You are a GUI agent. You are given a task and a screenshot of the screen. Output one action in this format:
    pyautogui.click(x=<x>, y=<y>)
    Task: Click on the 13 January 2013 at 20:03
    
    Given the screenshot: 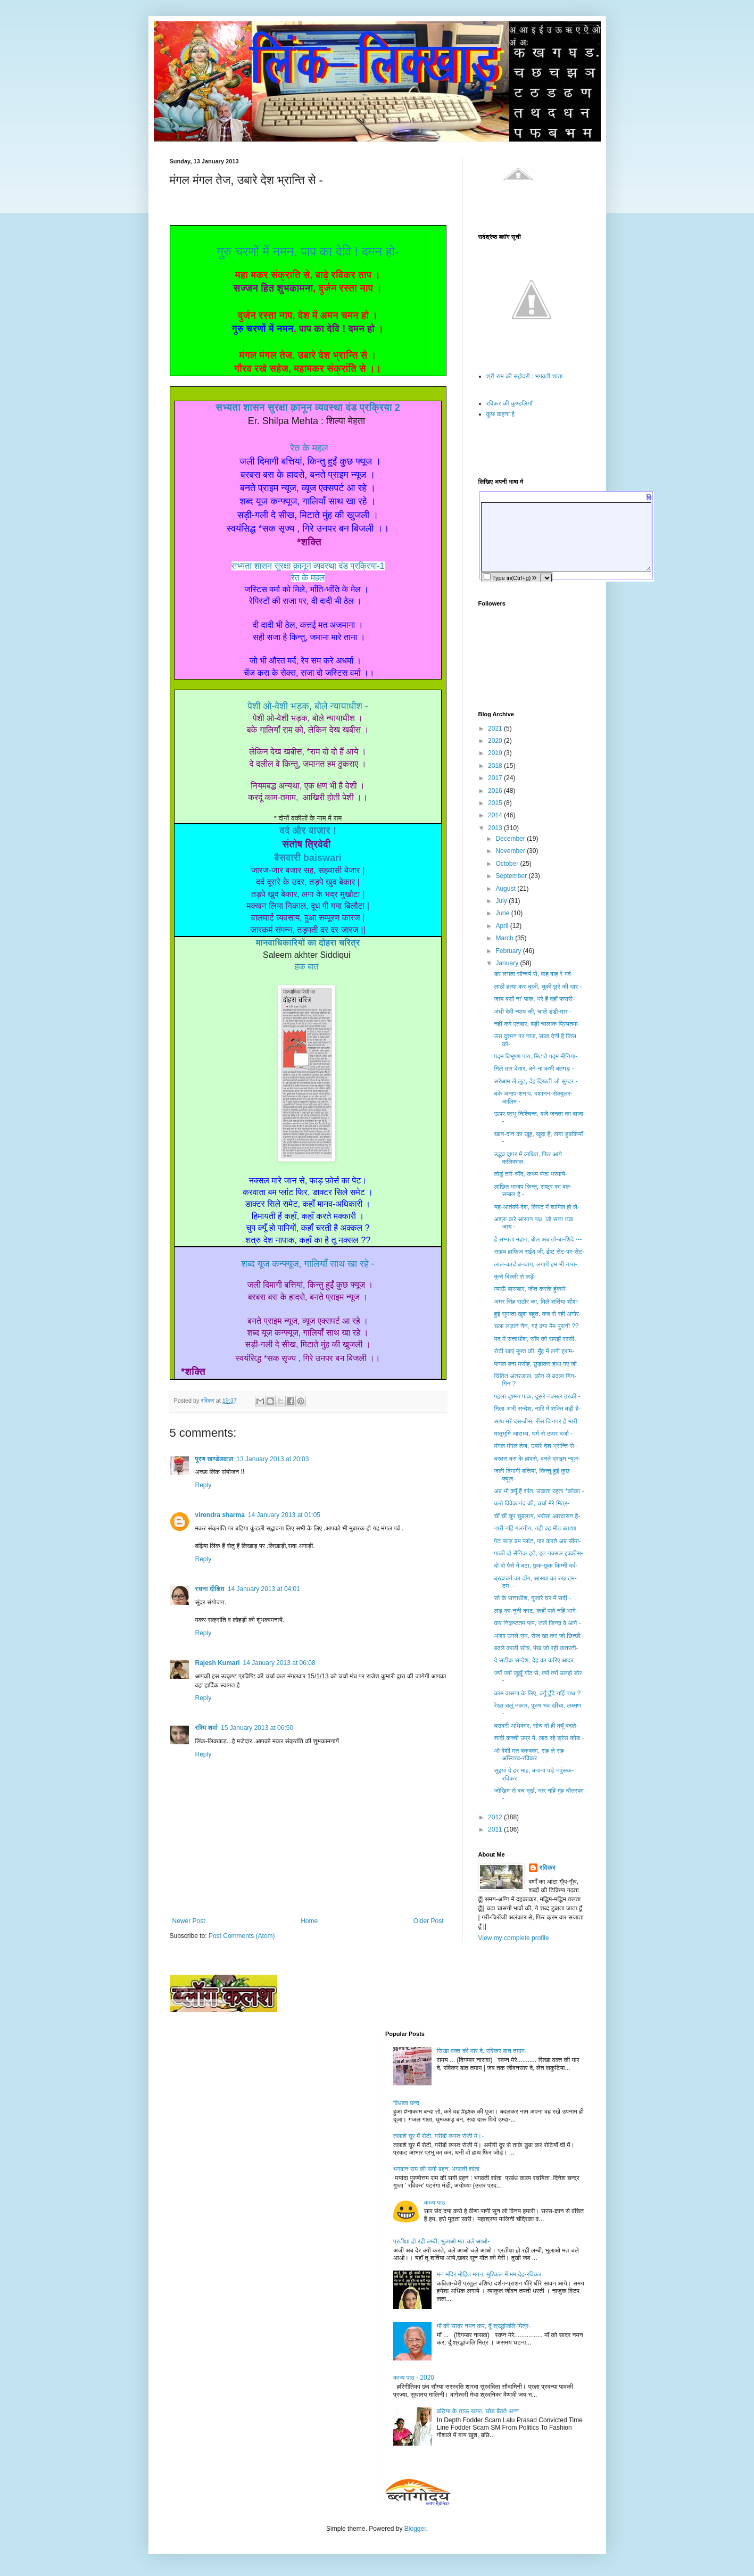 What is the action you would take?
    pyautogui.click(x=272, y=1459)
    